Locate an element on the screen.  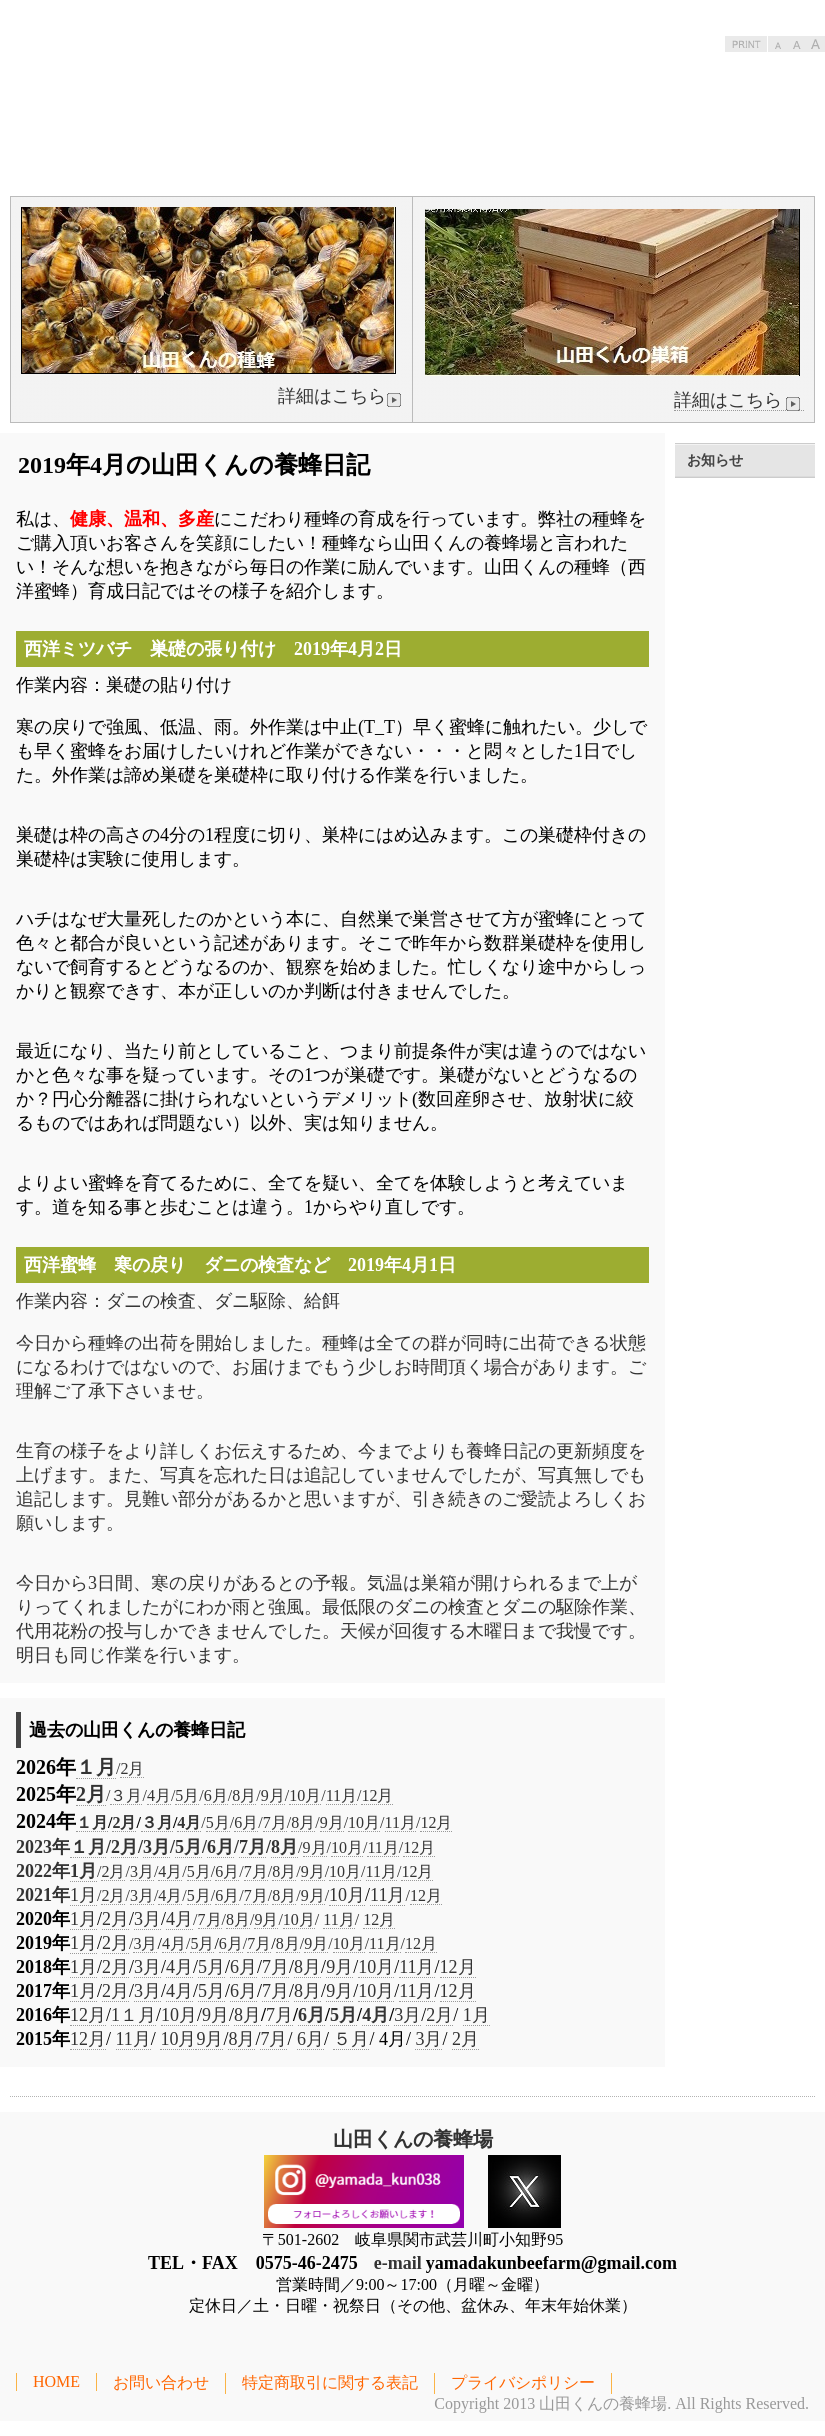
11月 is located at coordinates (341, 1795).